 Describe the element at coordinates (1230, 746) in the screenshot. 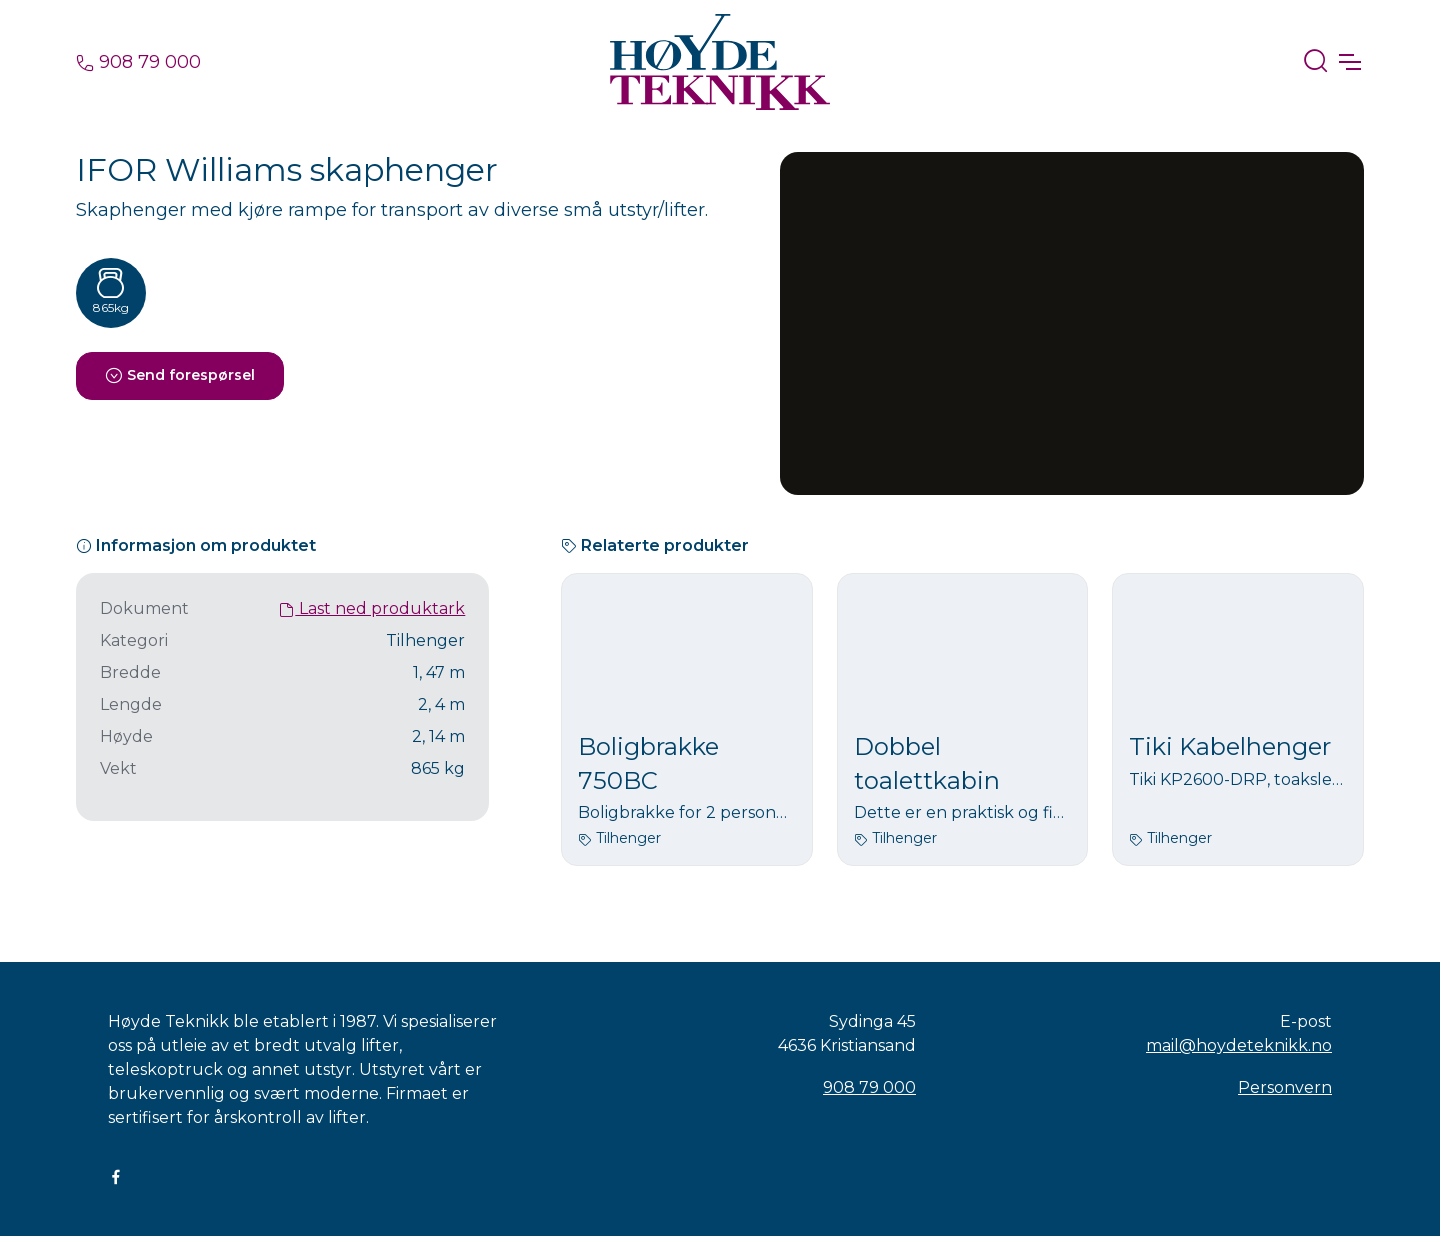

I see `Tiki Kabelhenger` at that location.